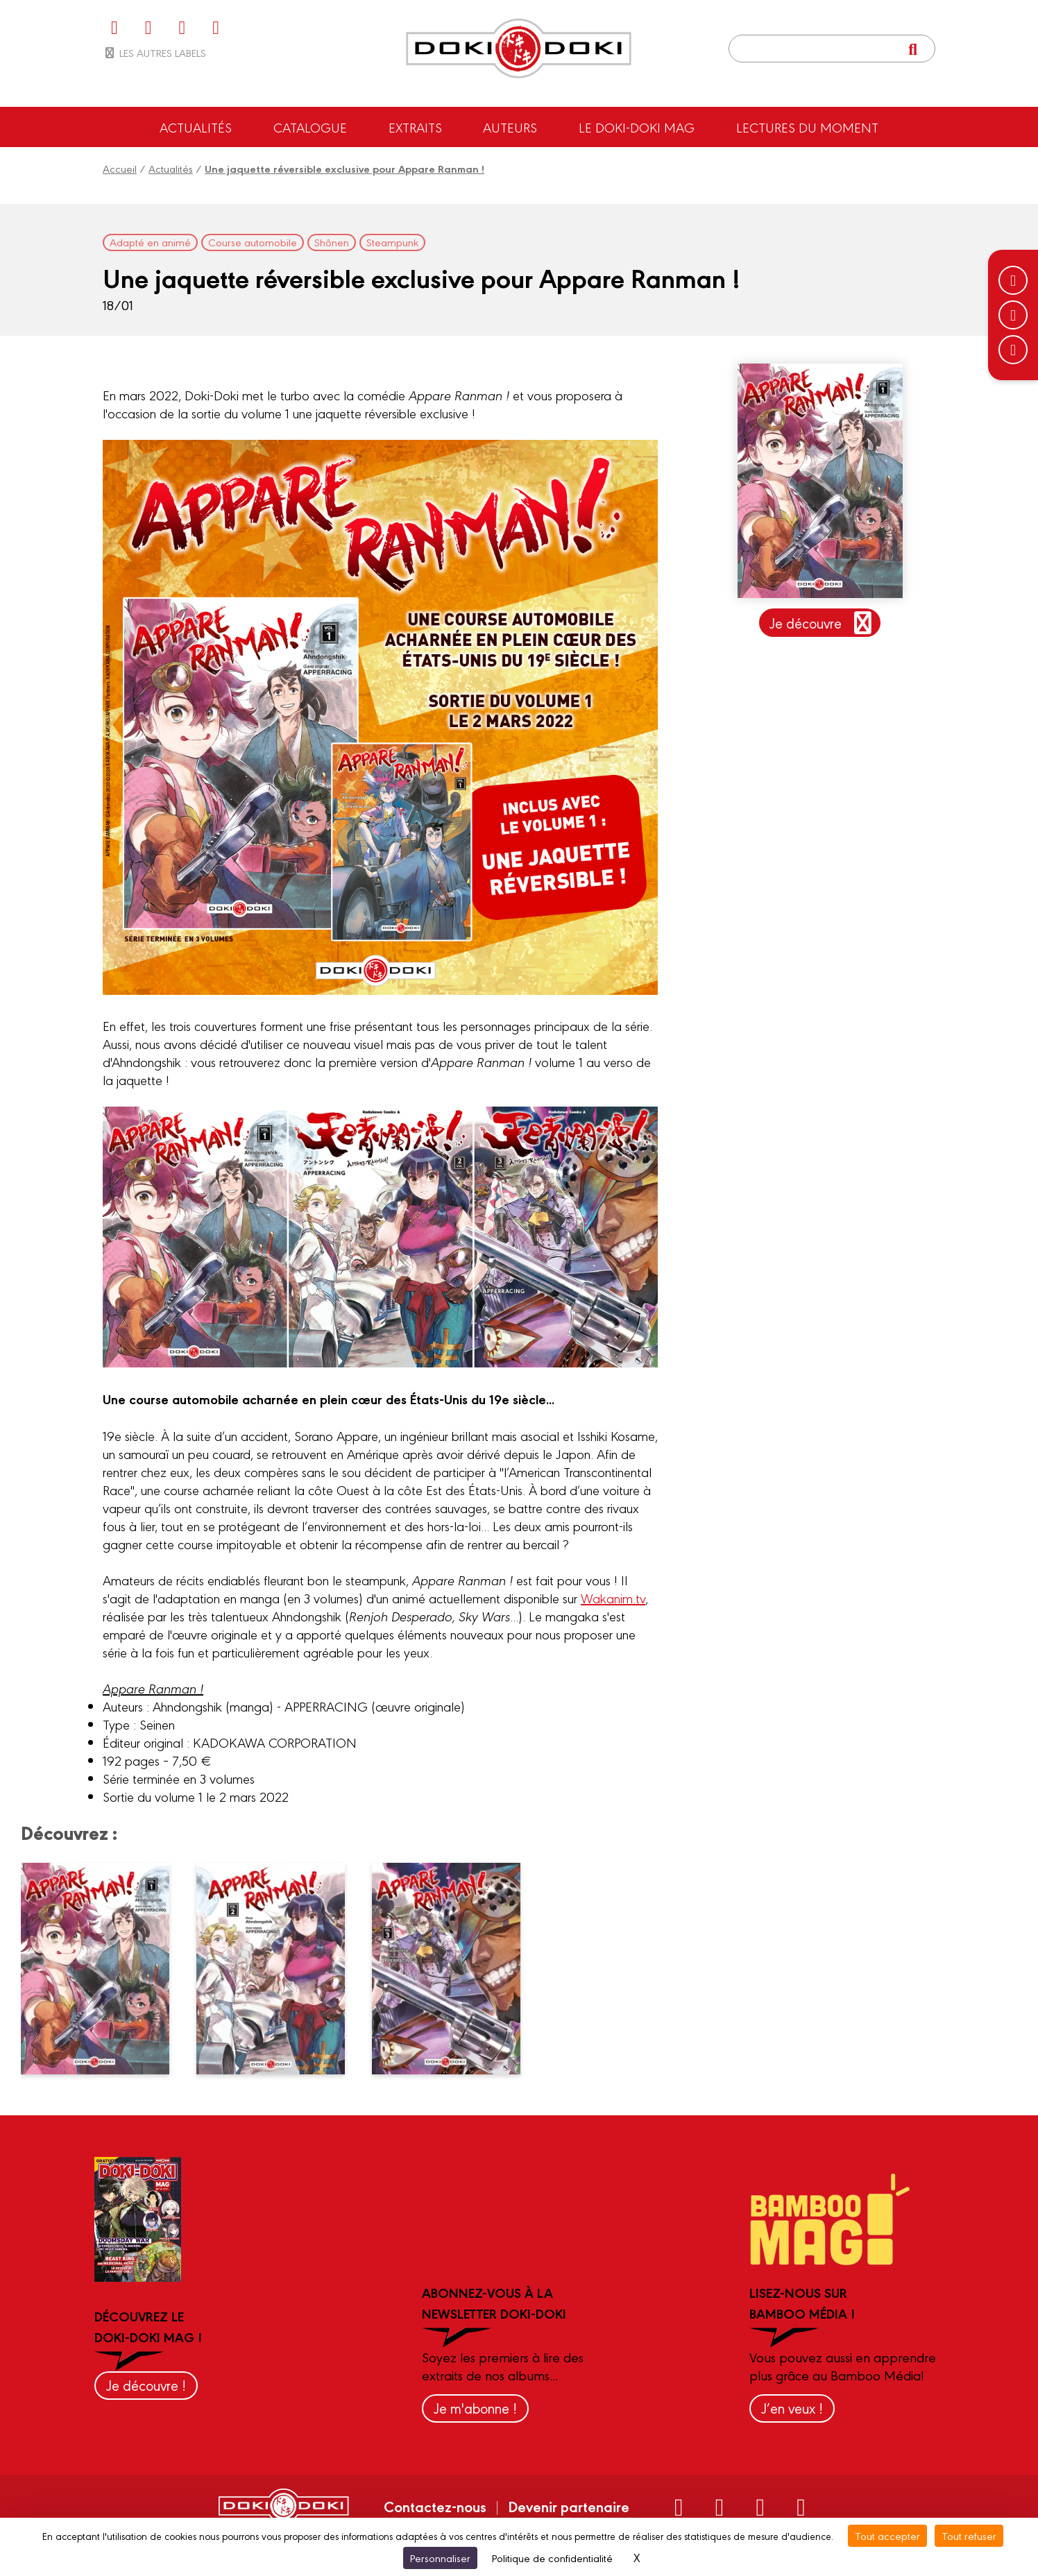 The image size is (1038, 2576). Describe the element at coordinates (310, 127) in the screenshot. I see `Catalogue` at that location.